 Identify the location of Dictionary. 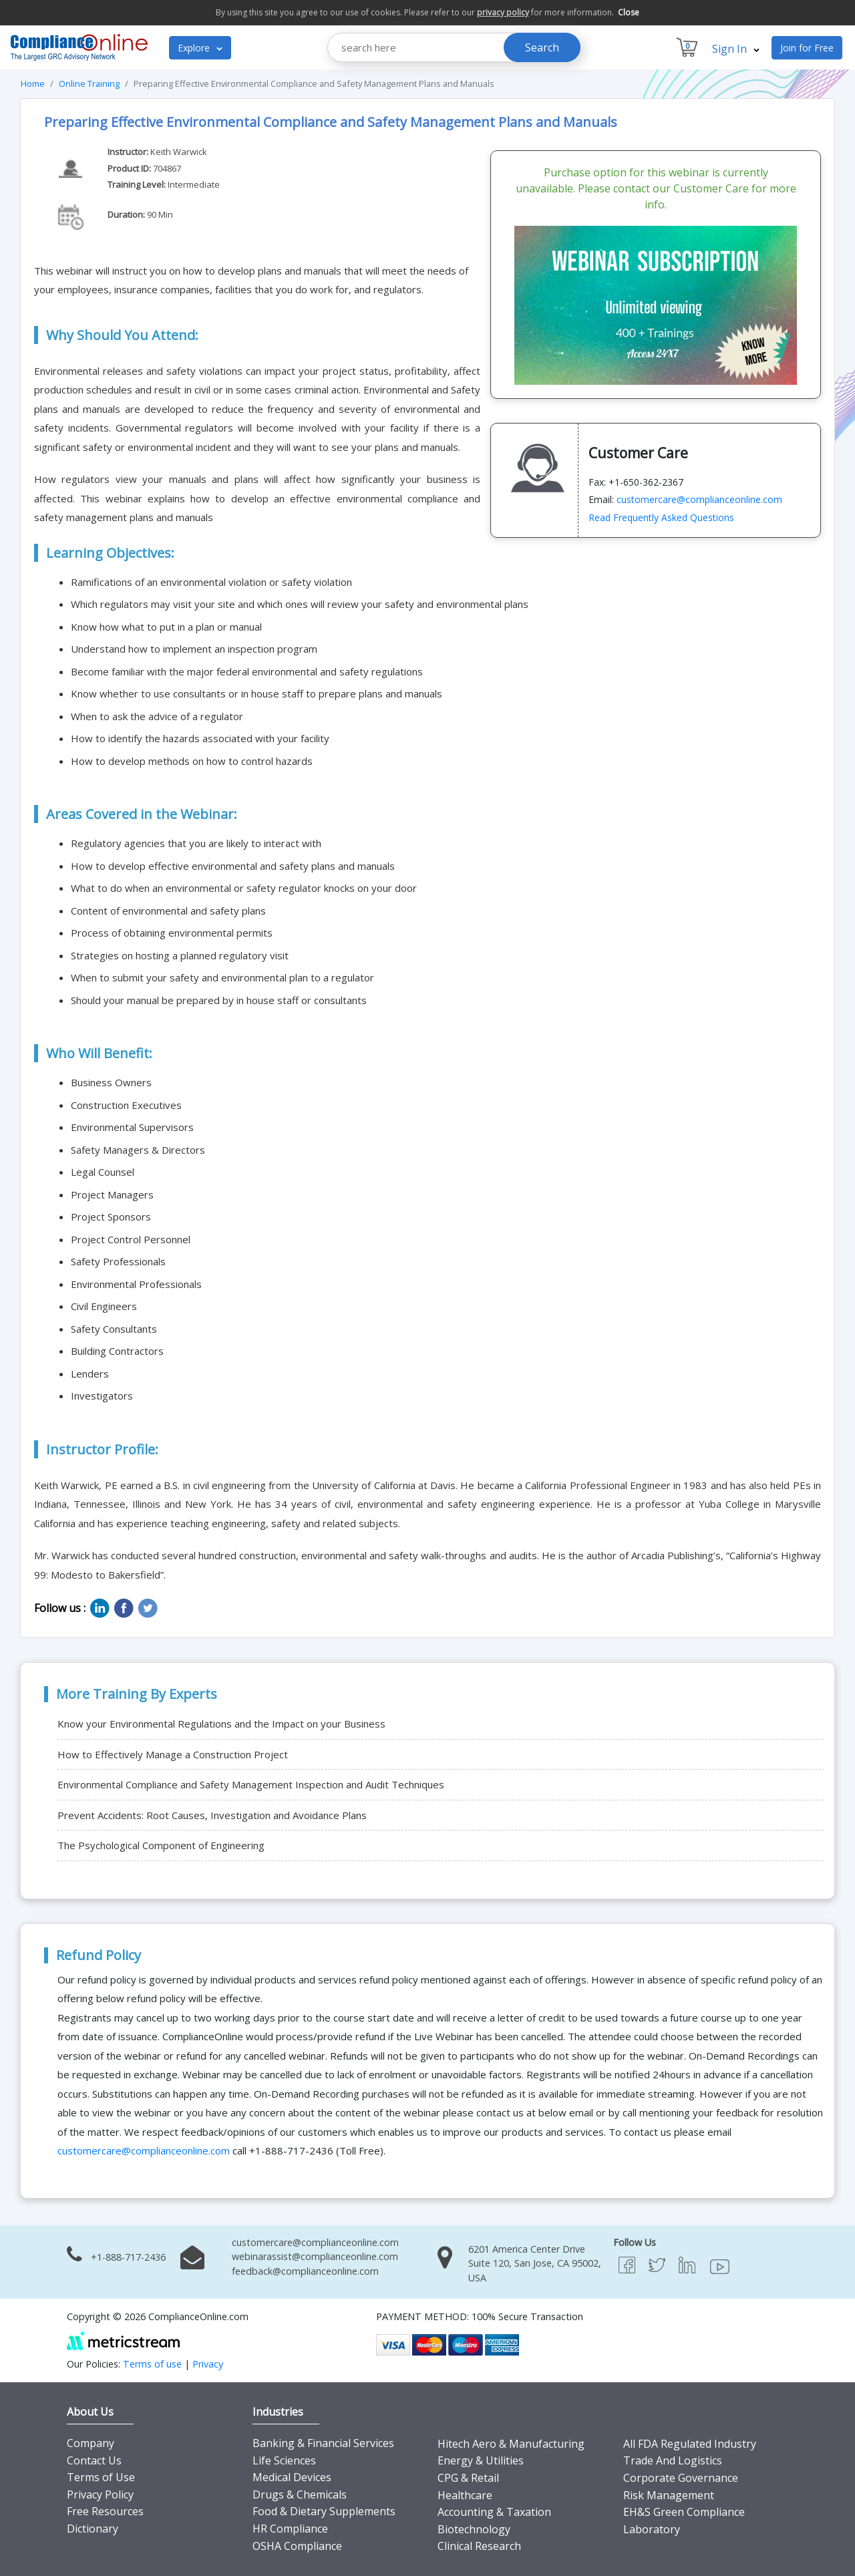
(92, 2528).